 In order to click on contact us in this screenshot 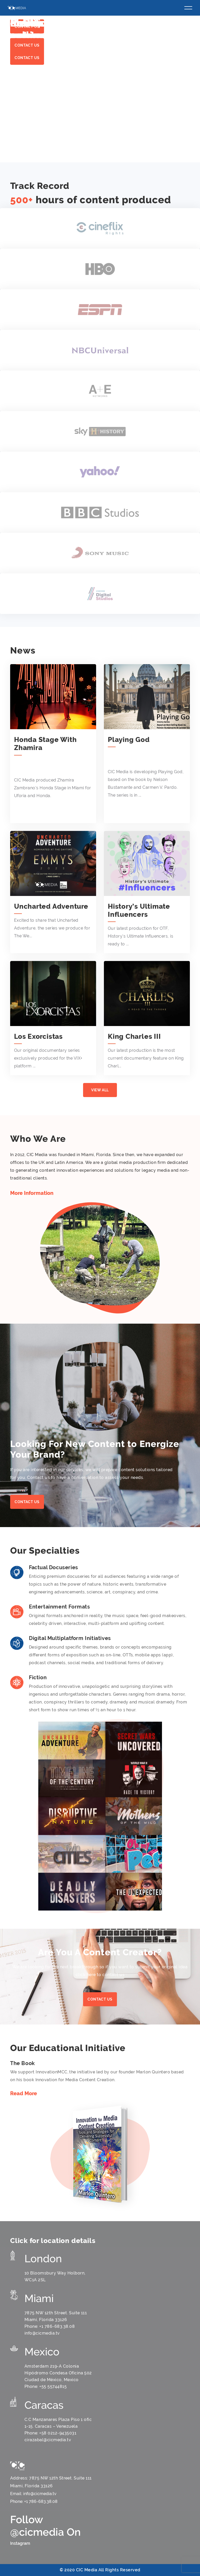, I will do `click(100, 1999)`.